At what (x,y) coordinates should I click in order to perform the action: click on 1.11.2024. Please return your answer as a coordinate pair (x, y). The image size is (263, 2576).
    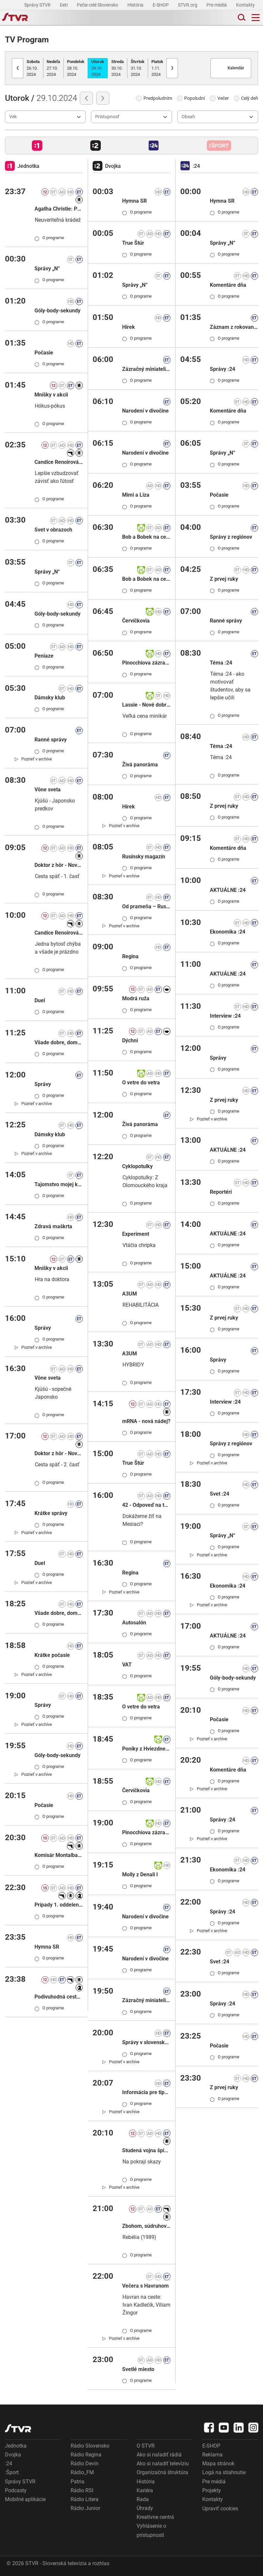
    Looking at the image, I should click on (157, 68).